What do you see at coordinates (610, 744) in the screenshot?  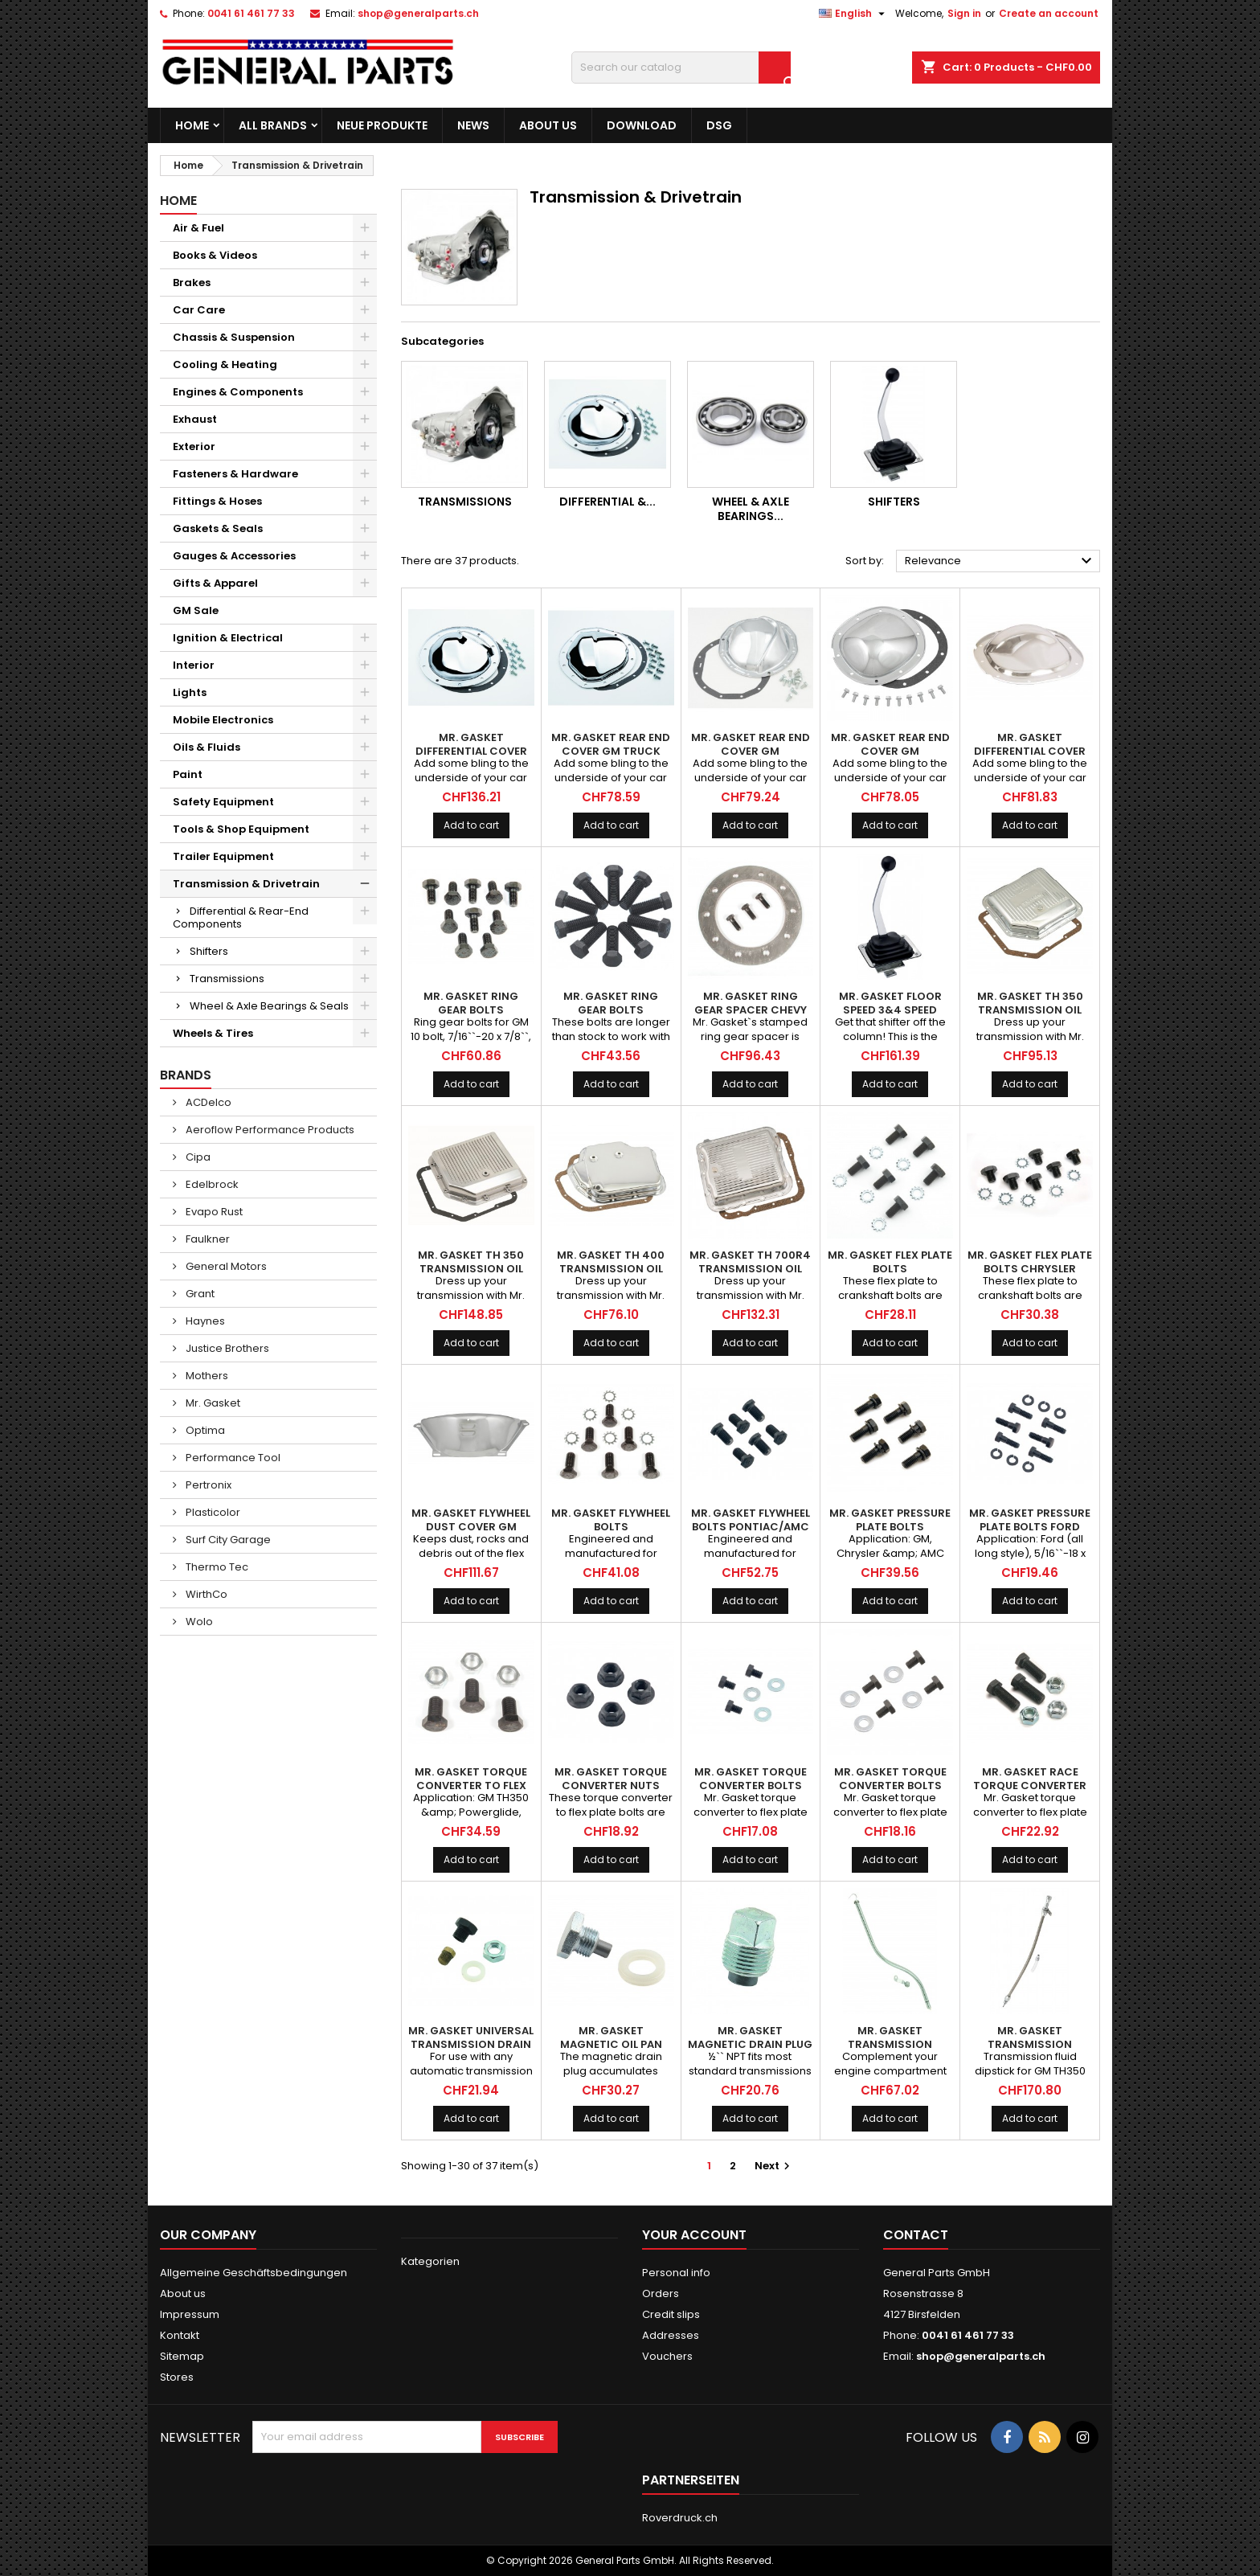 I see `MR. GASKET Rear End Cover GM Truck` at bounding box center [610, 744].